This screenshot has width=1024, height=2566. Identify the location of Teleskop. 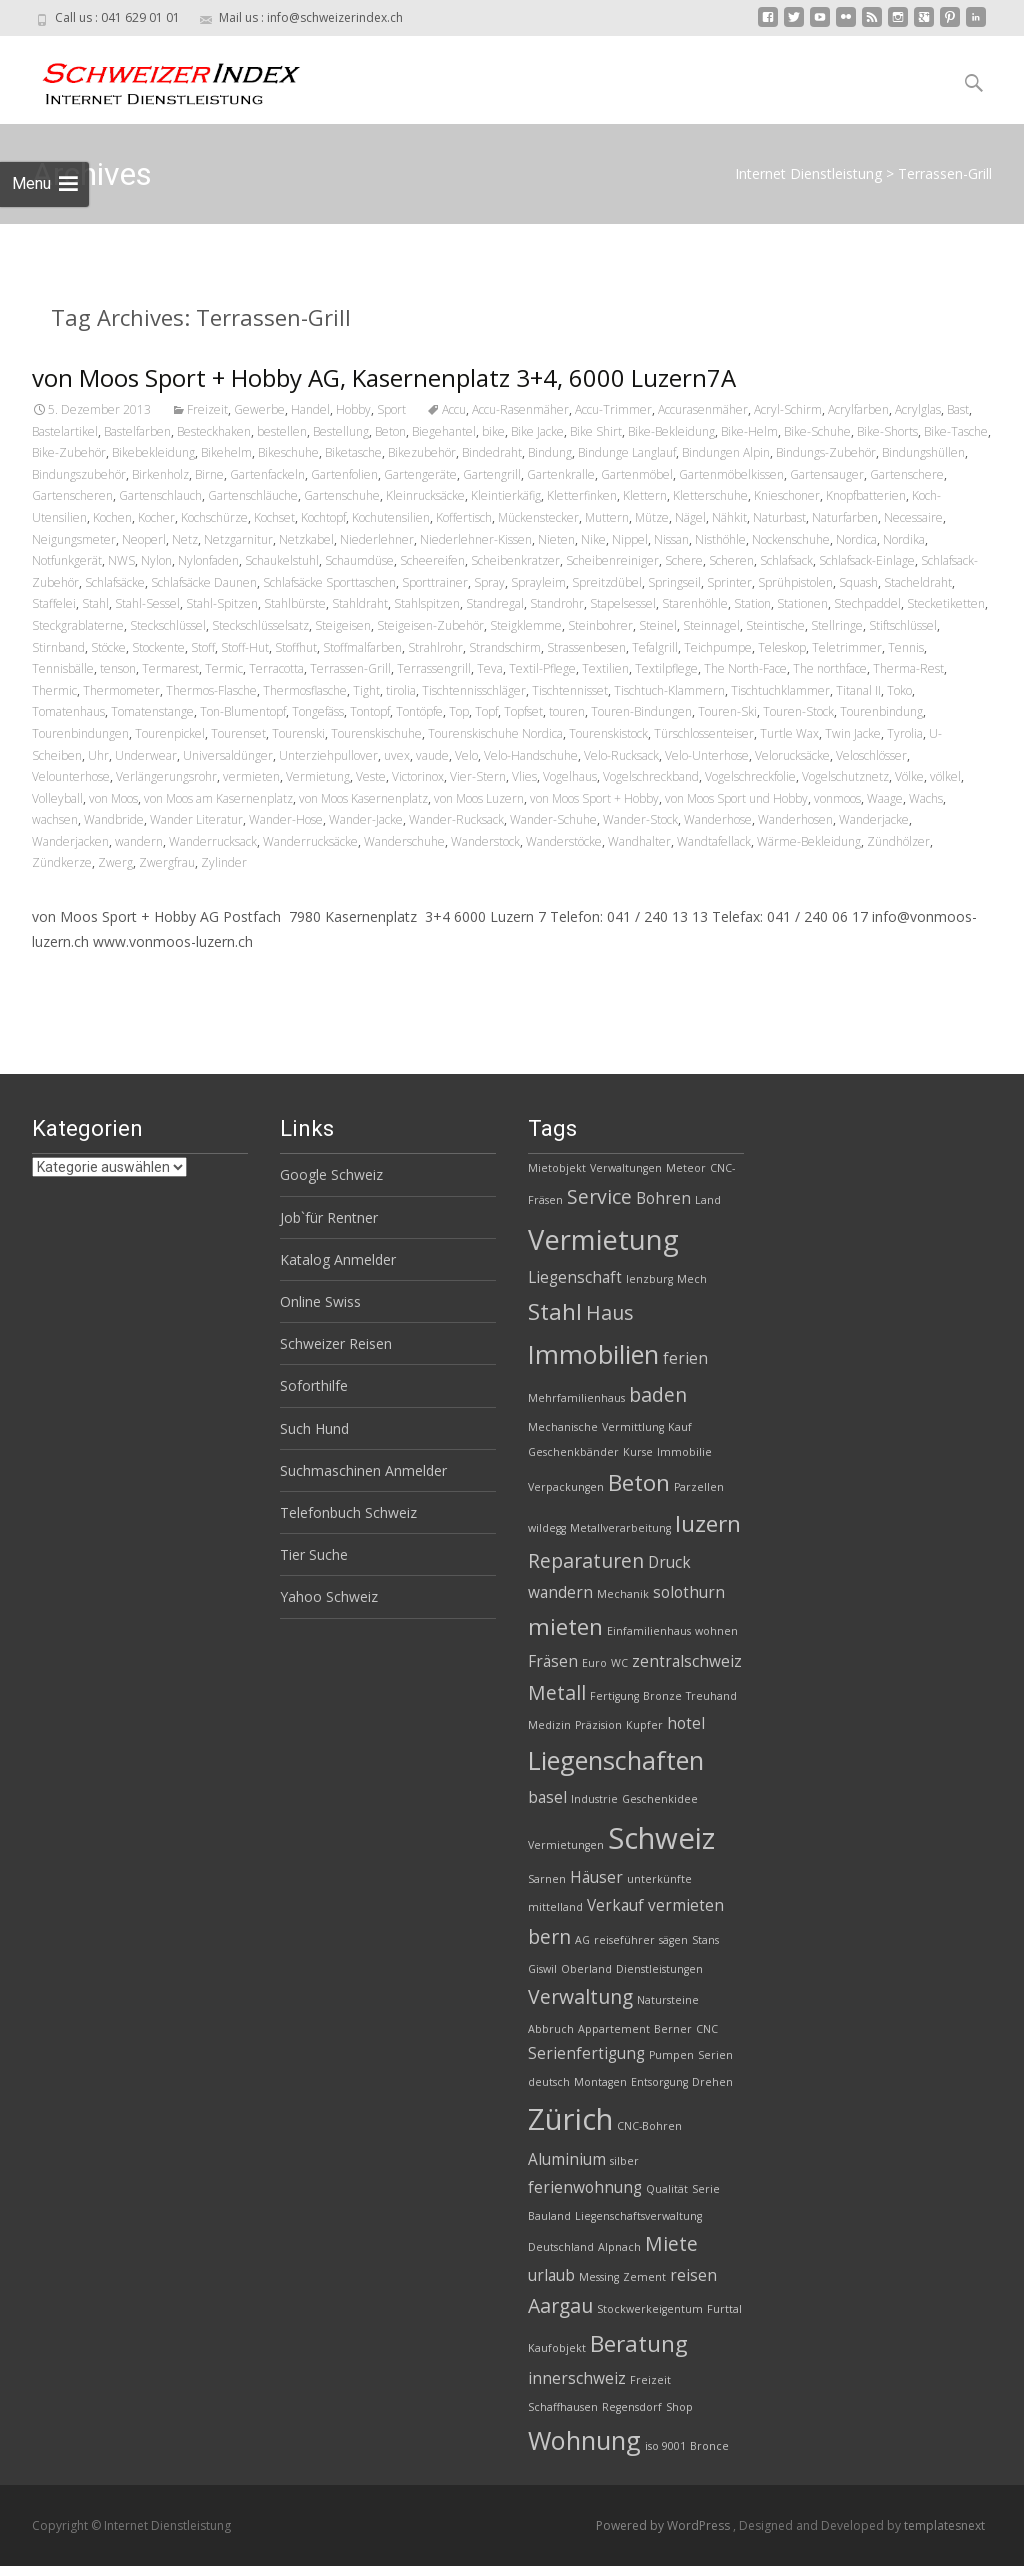
(782, 647).